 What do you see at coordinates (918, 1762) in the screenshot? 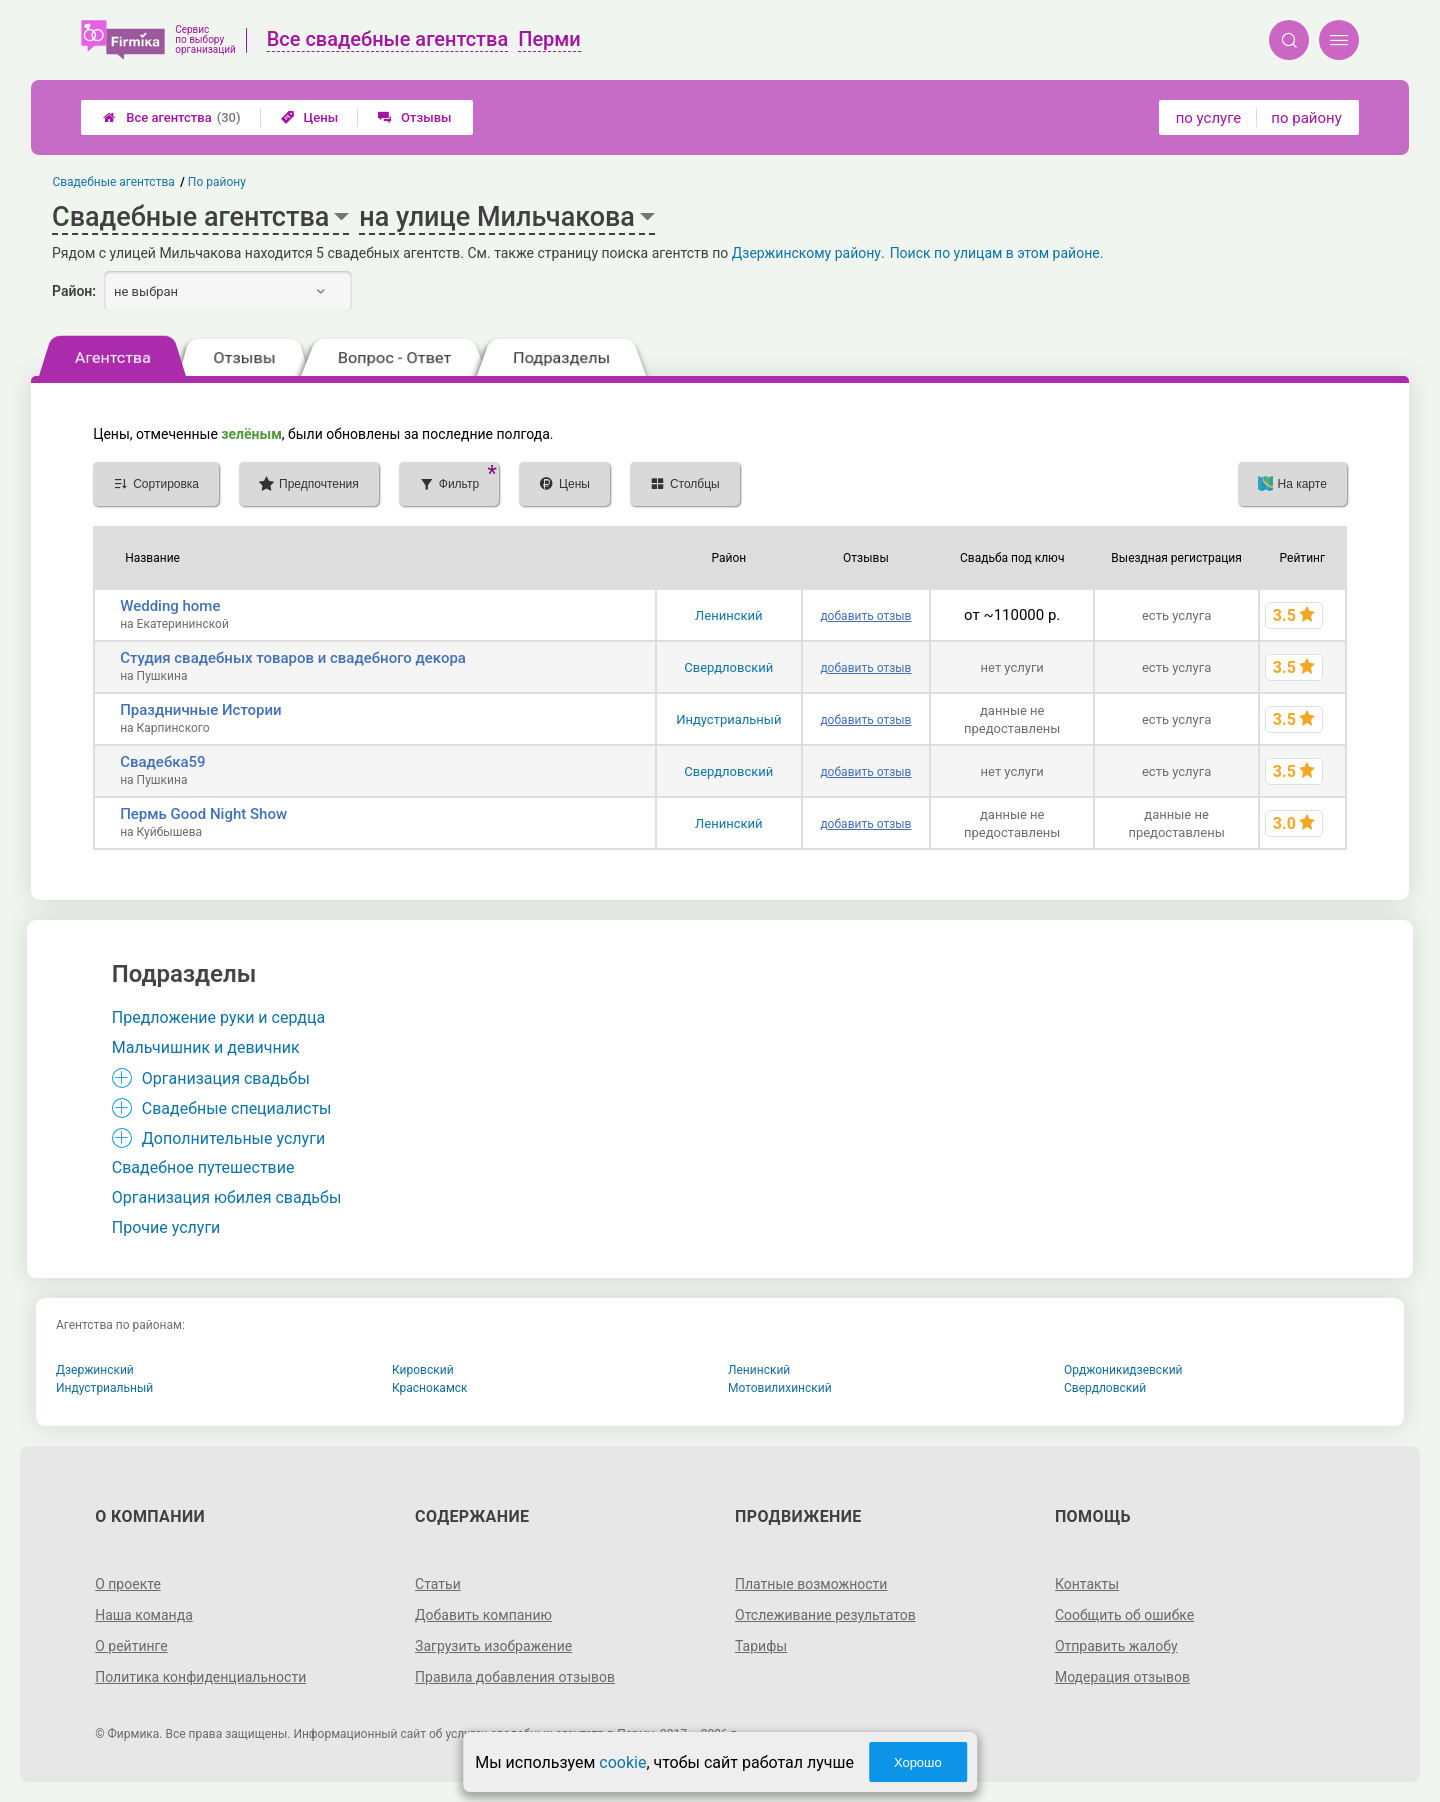
I see `Хорошо` at bounding box center [918, 1762].